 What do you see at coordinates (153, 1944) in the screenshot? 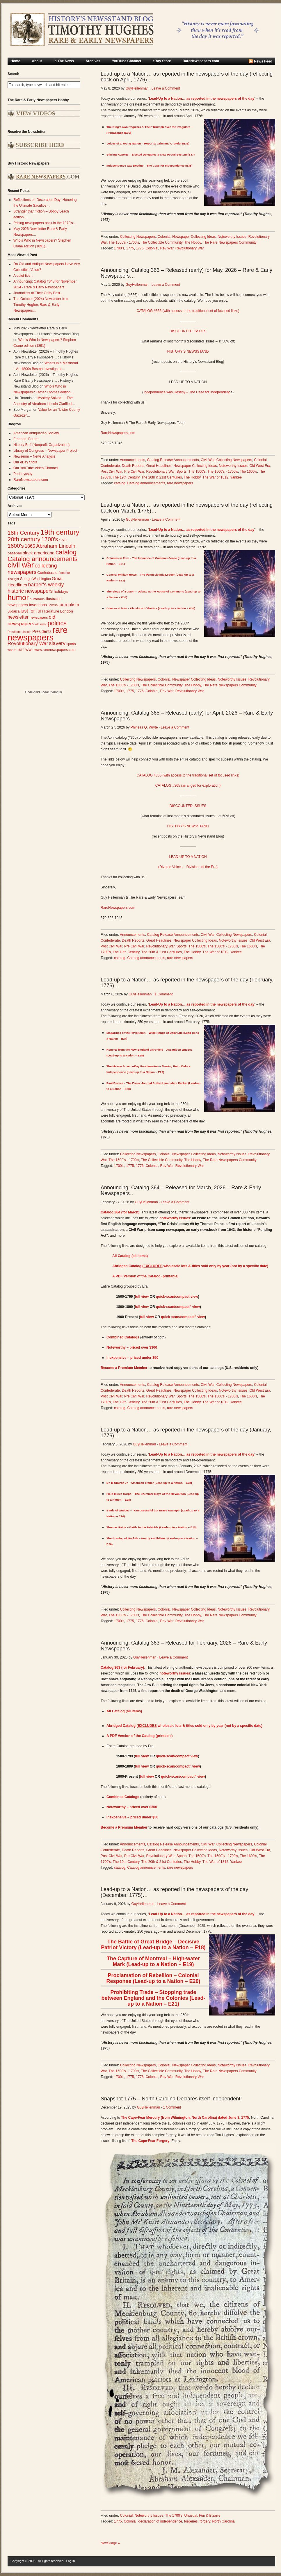
I see `The Battle of Great Bridge – Decisive Patriot Victory (Lead-up to a Nation – E18)` at bounding box center [153, 1944].